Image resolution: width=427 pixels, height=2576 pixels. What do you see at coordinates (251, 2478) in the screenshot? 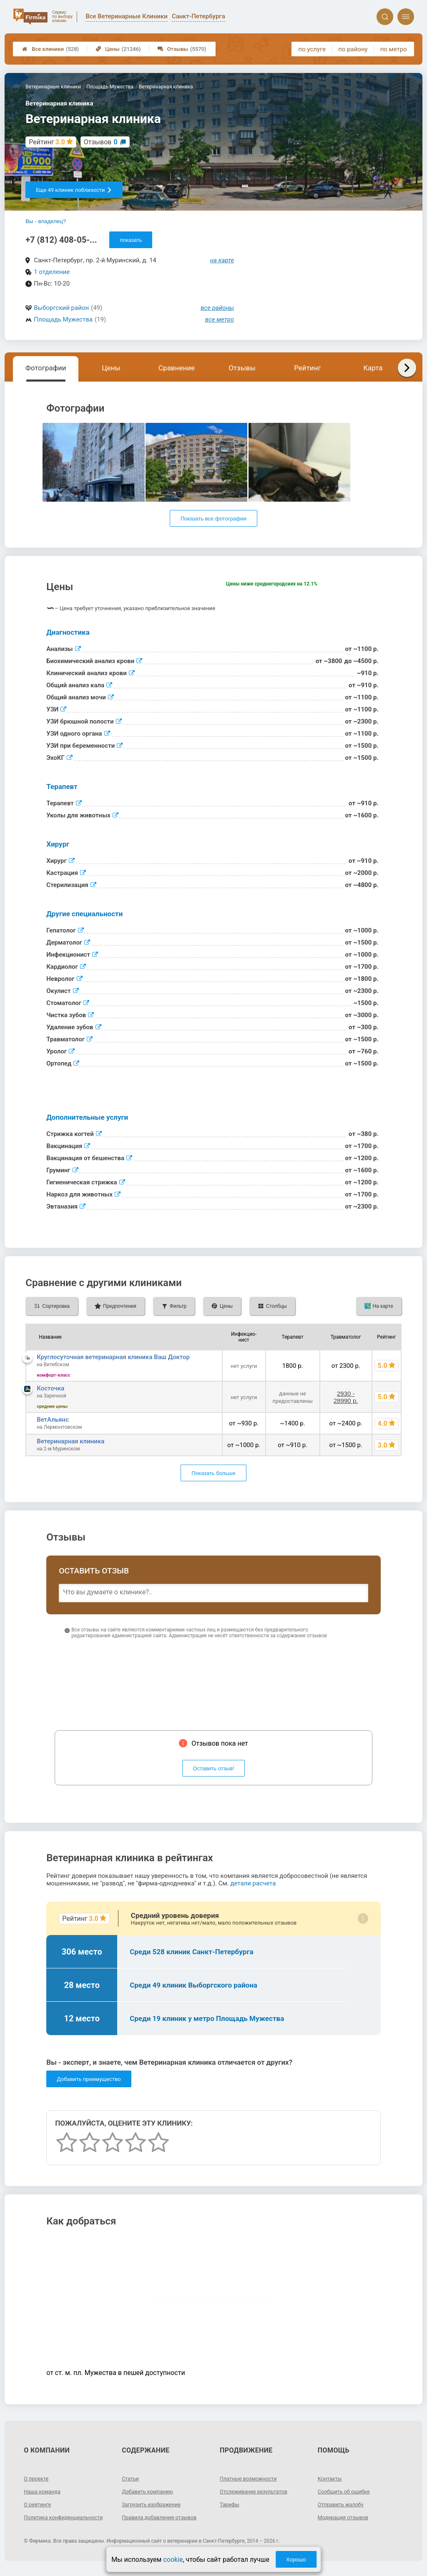
I see `Платные возможности` at bounding box center [251, 2478].